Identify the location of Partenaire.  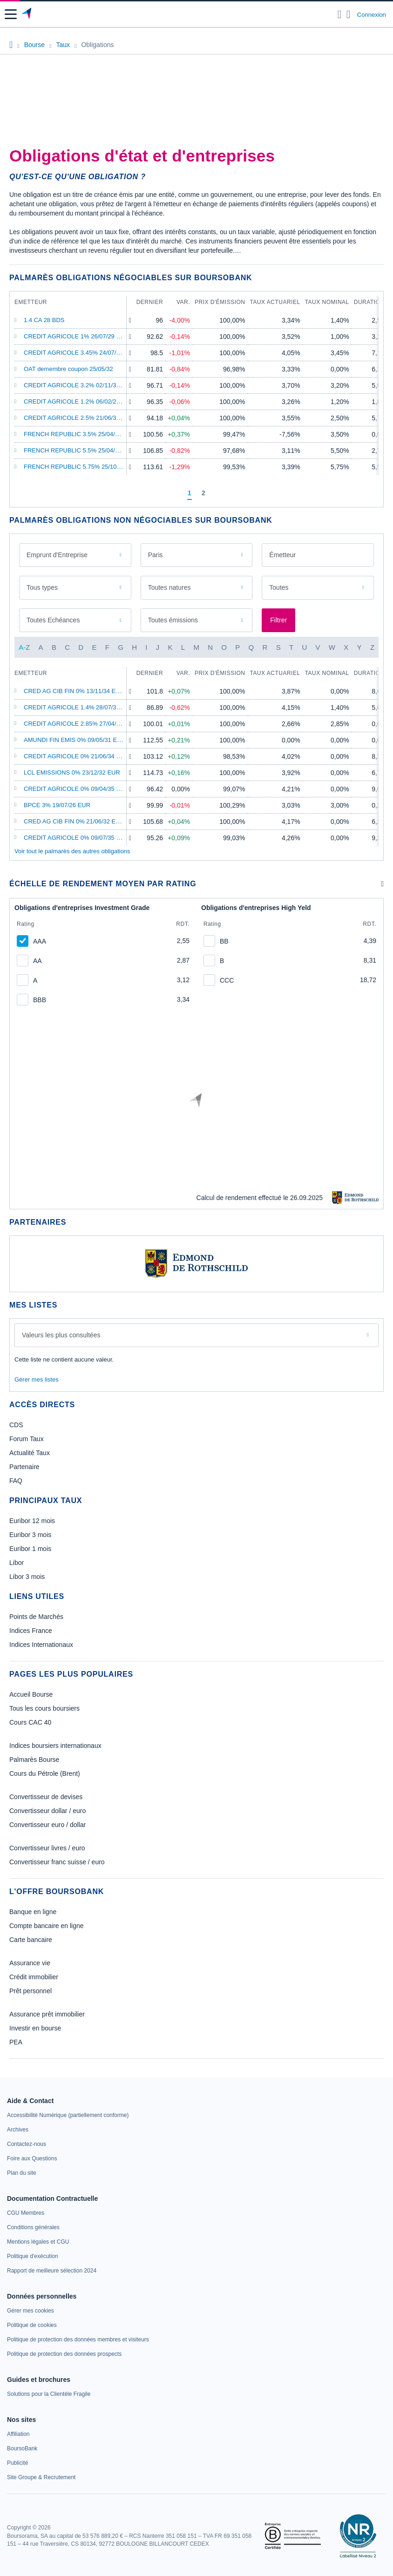
(24, 1466).